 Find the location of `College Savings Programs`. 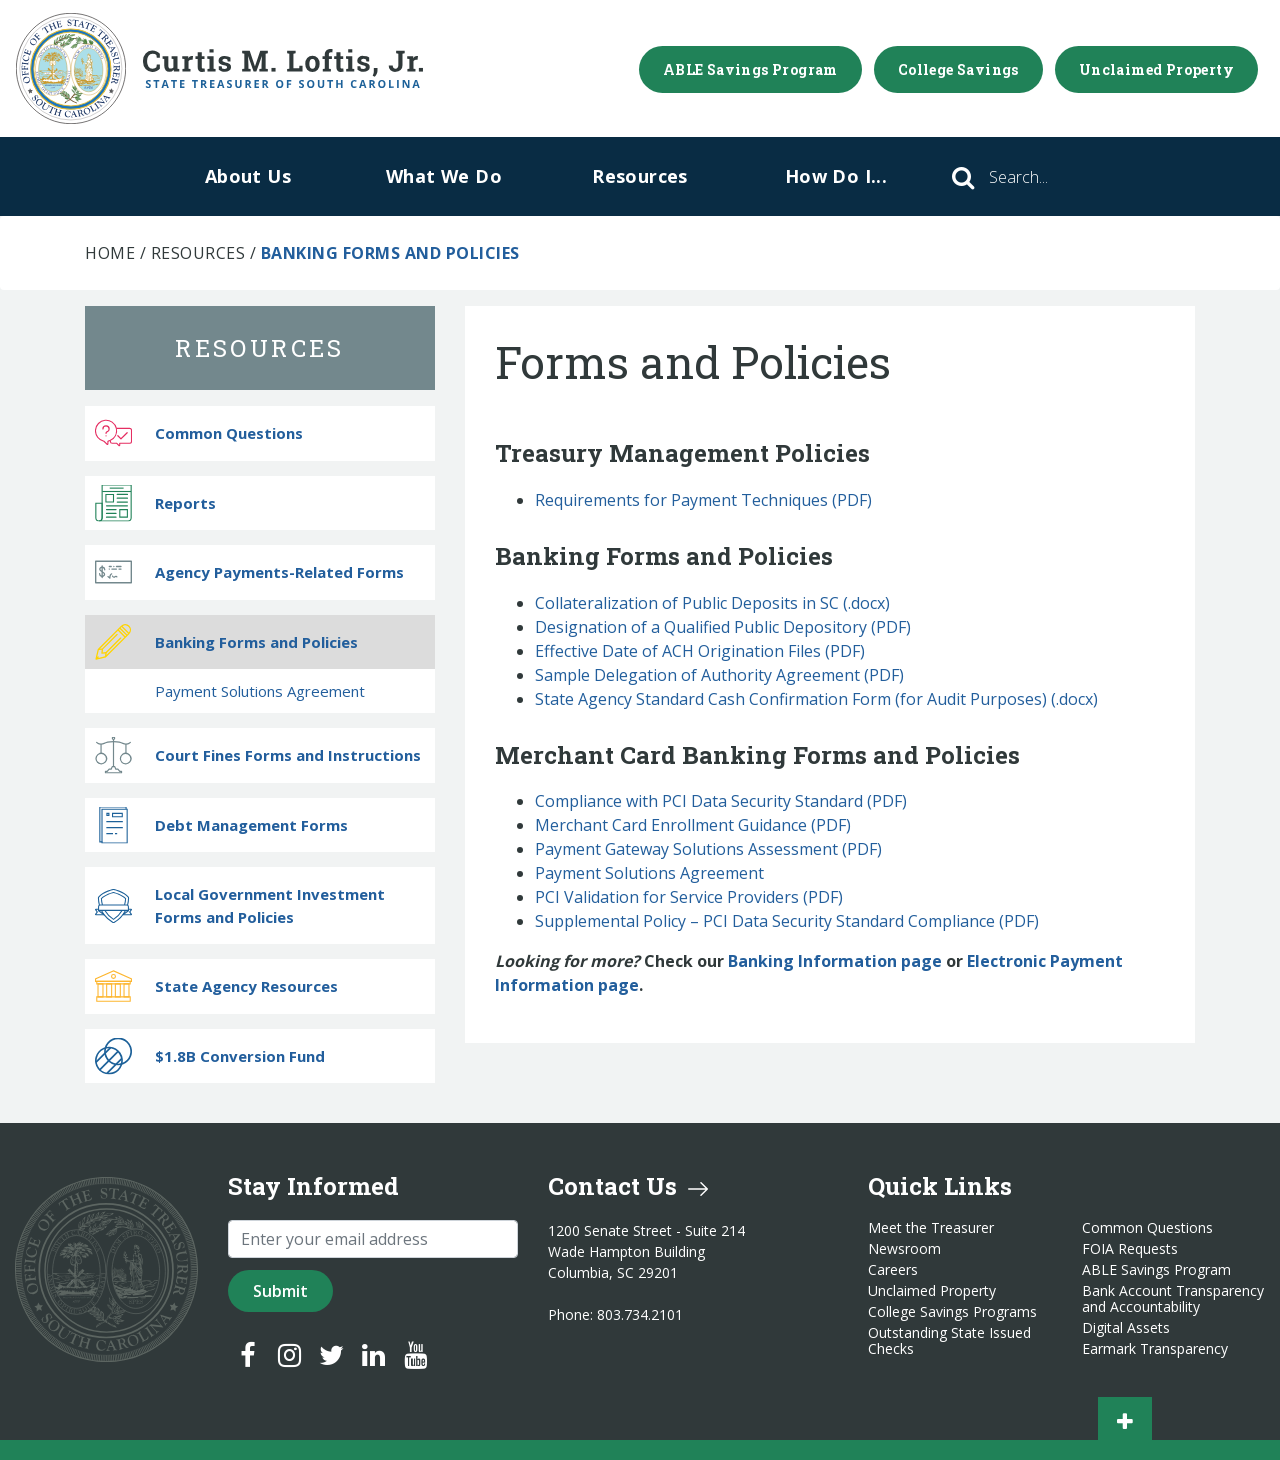

College Savings Programs is located at coordinates (952, 1312).